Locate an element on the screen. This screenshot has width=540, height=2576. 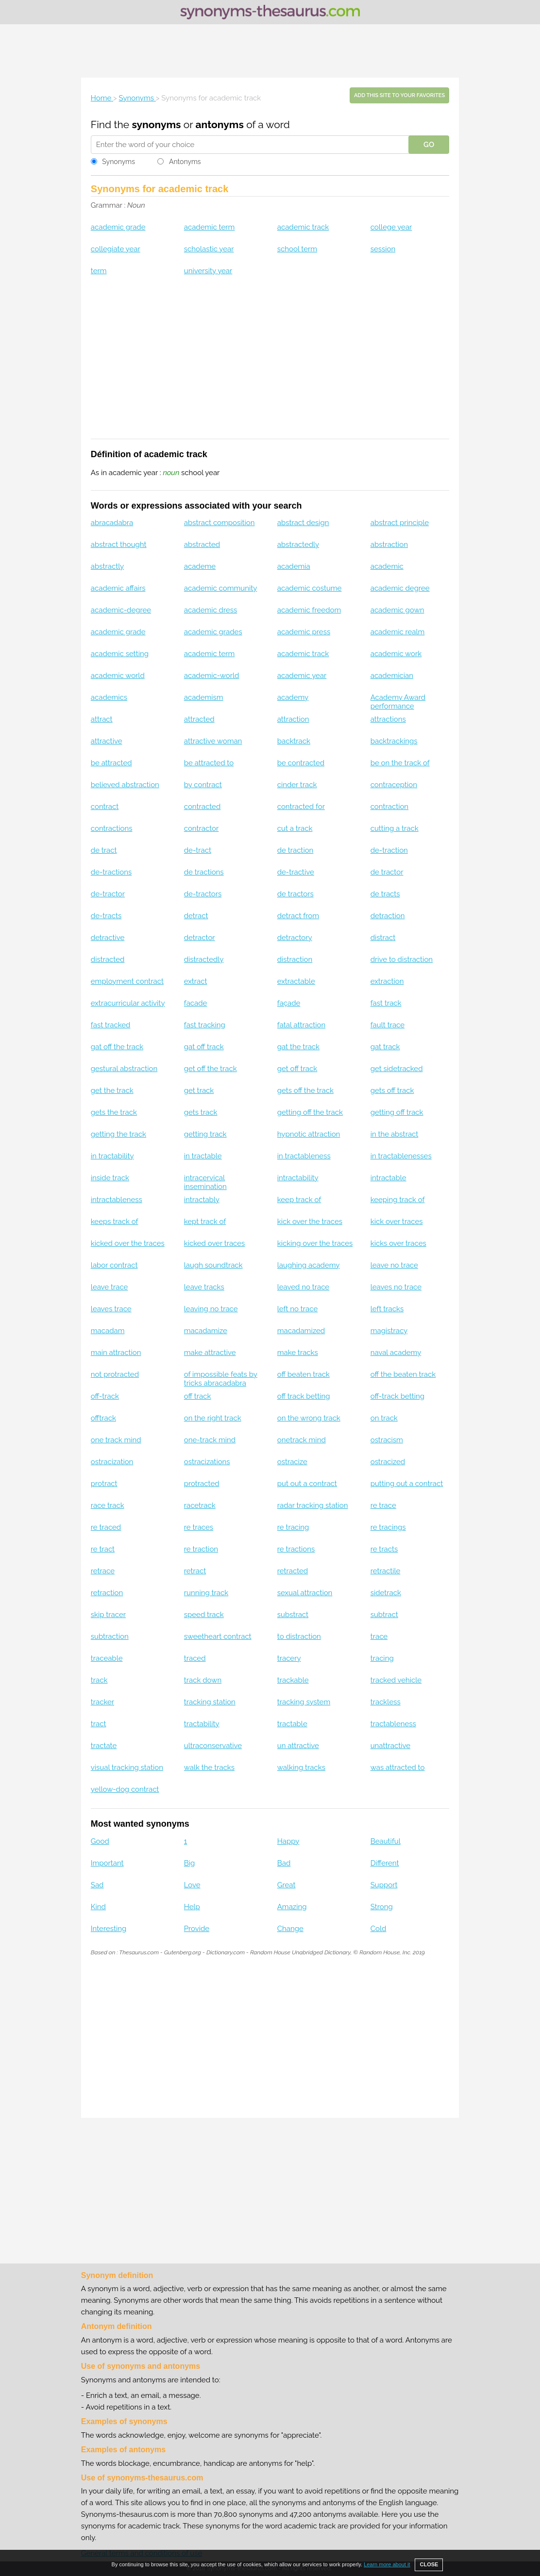
leaved no trace is located at coordinates (303, 1287).